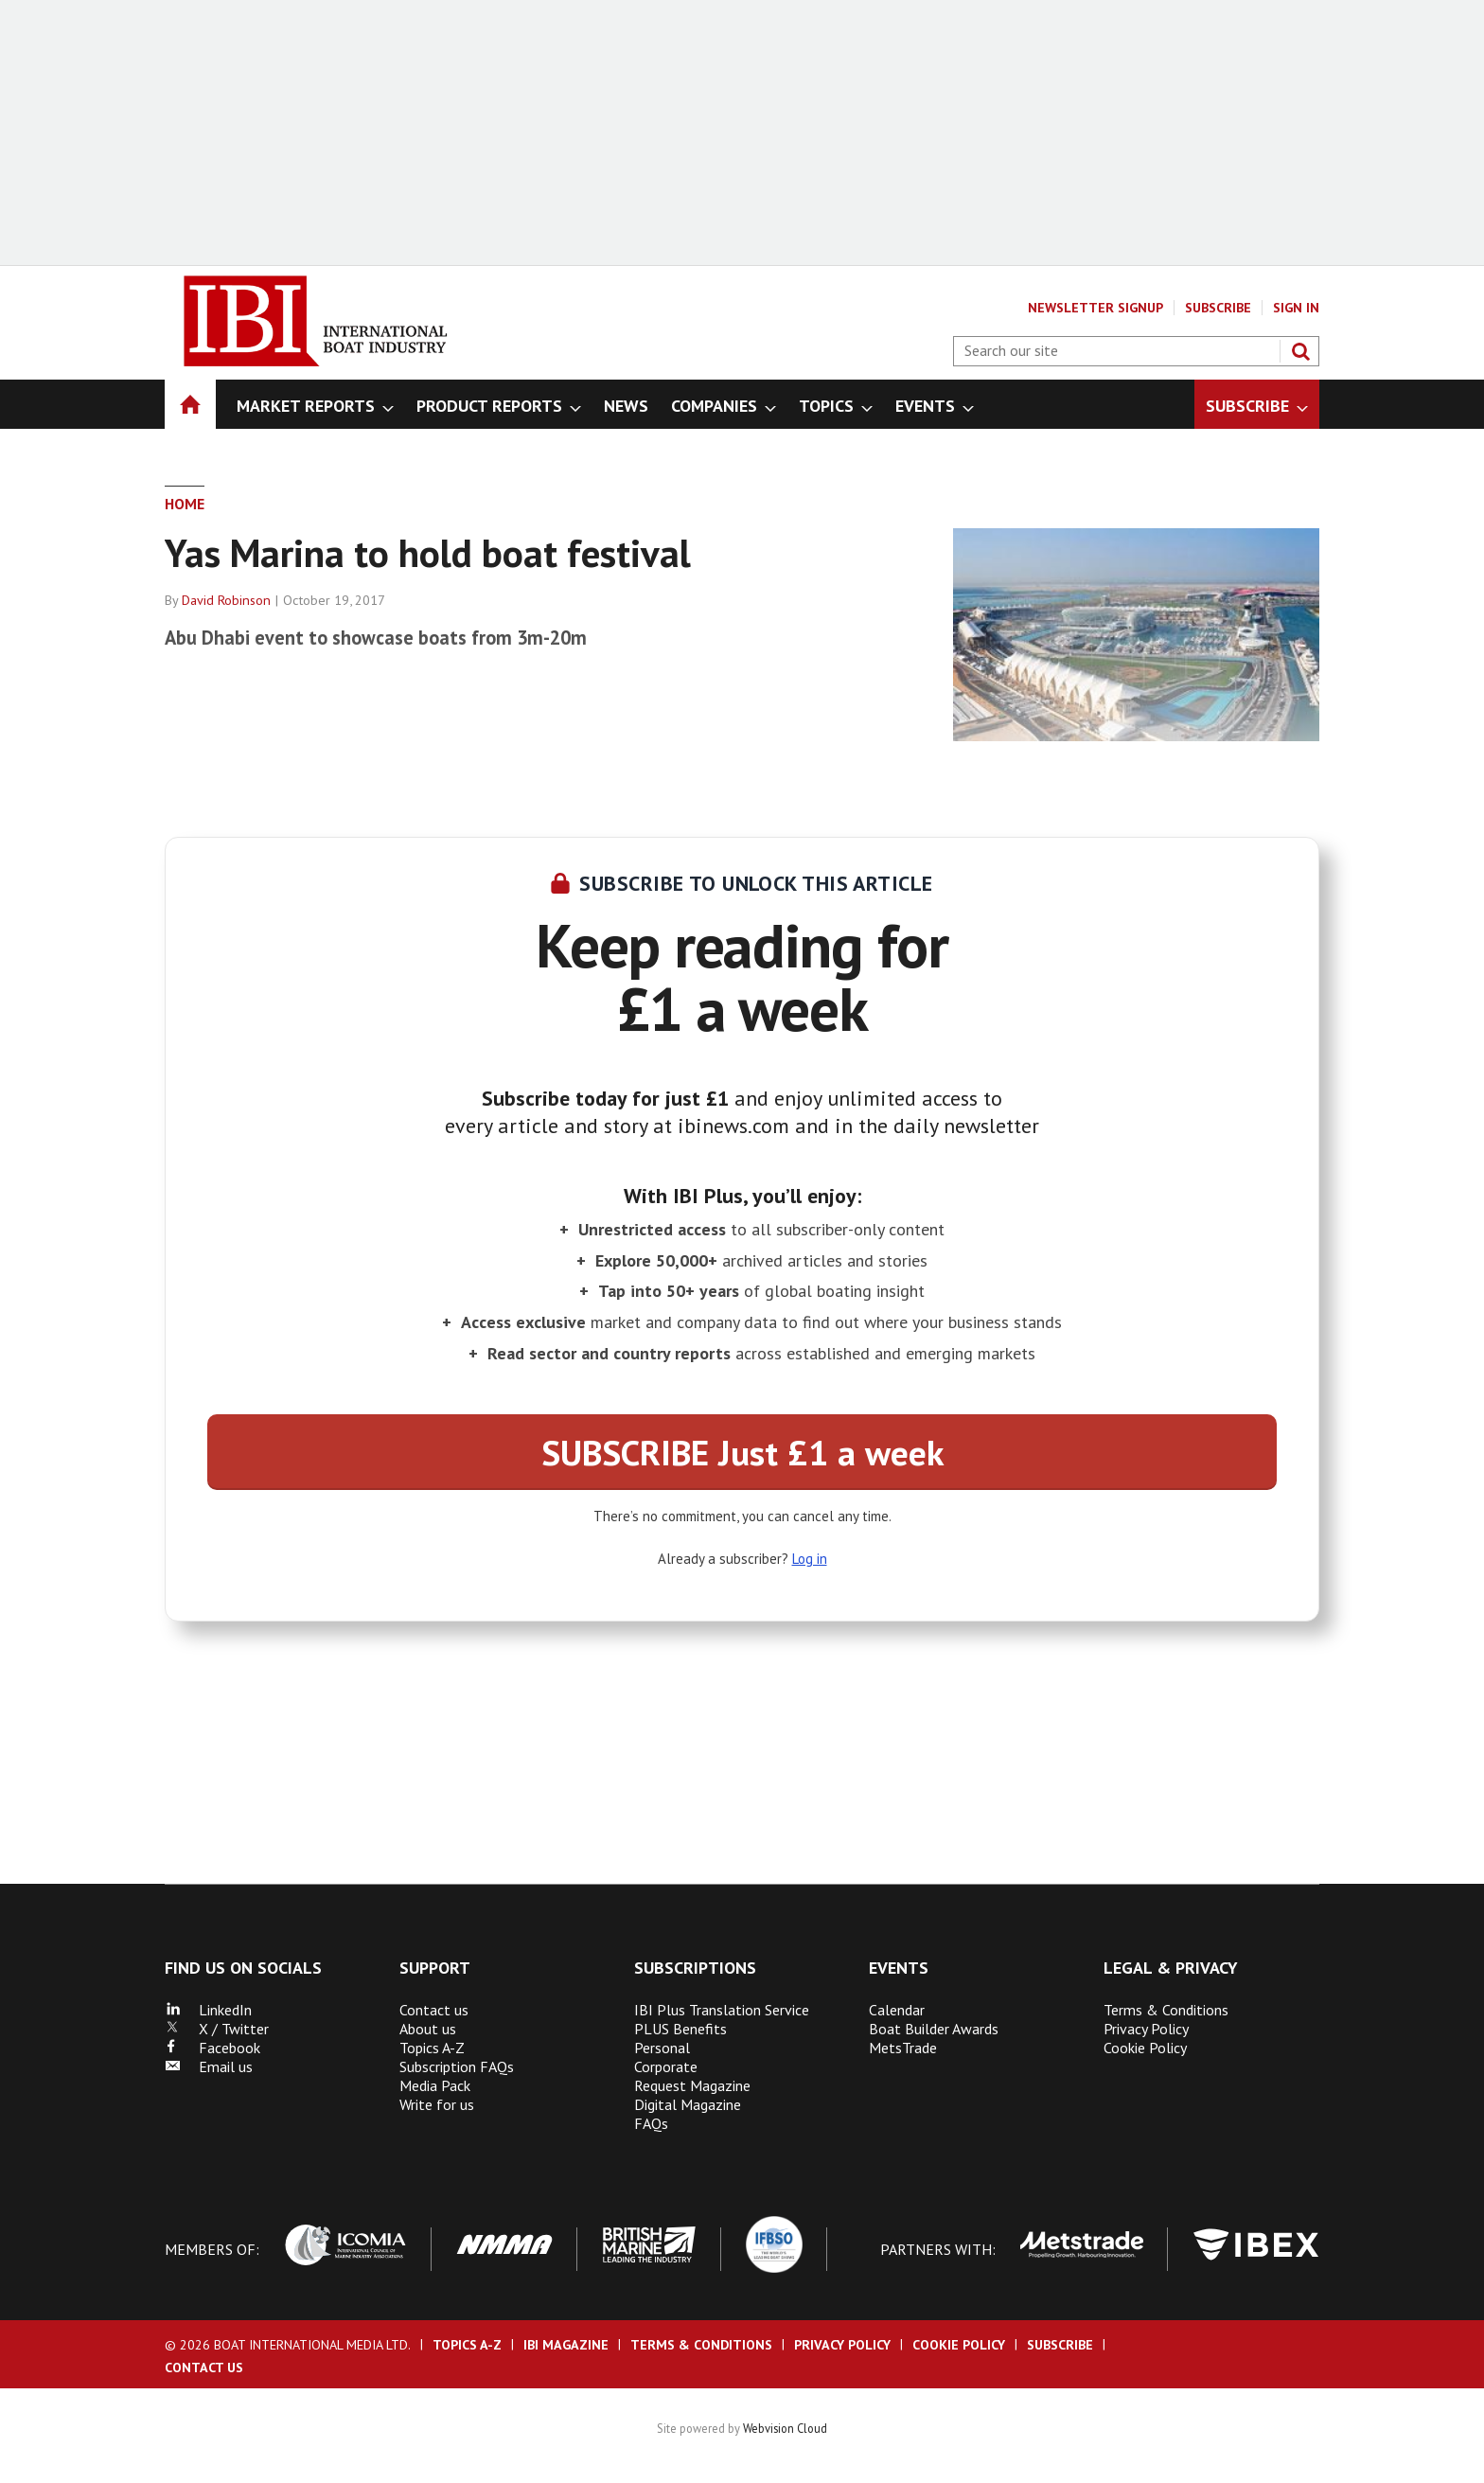 The height and width of the screenshot is (2483, 1484). What do you see at coordinates (903, 2047) in the screenshot?
I see `MetsTrade` at bounding box center [903, 2047].